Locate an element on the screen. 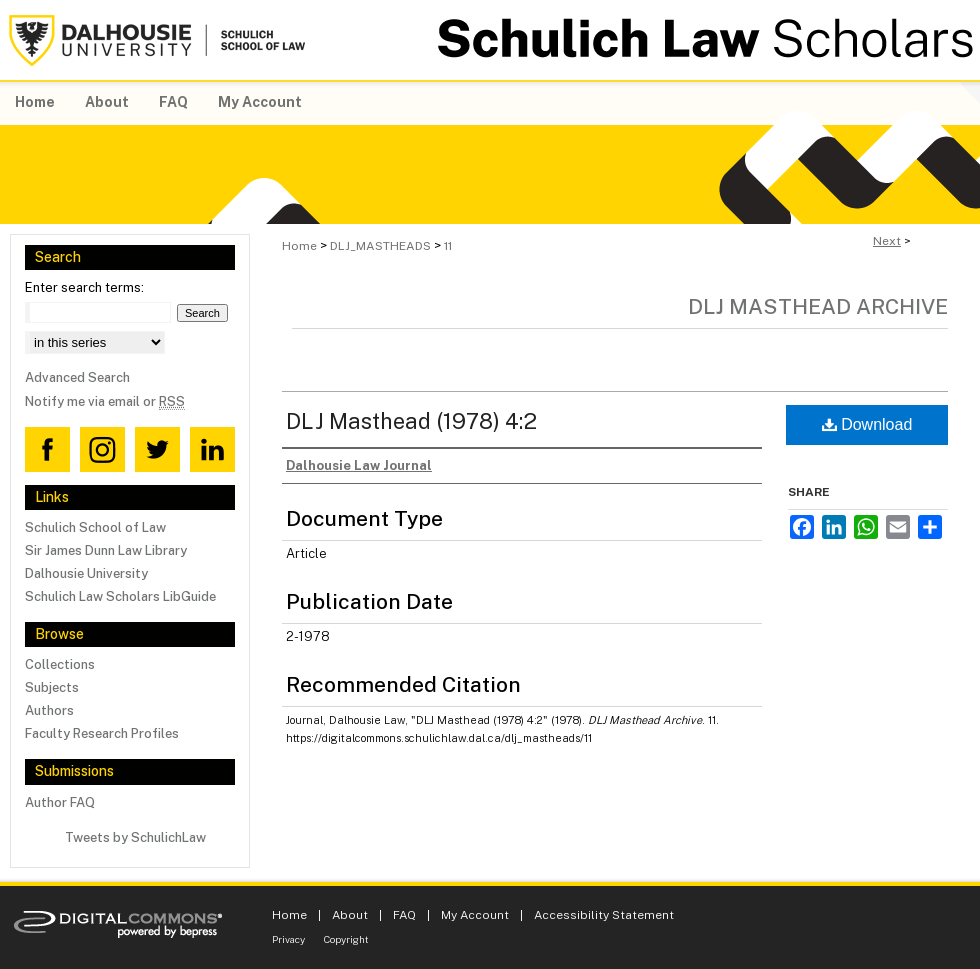 This screenshot has width=980, height=969. Tweets by SchulichLaw is located at coordinates (135, 837).